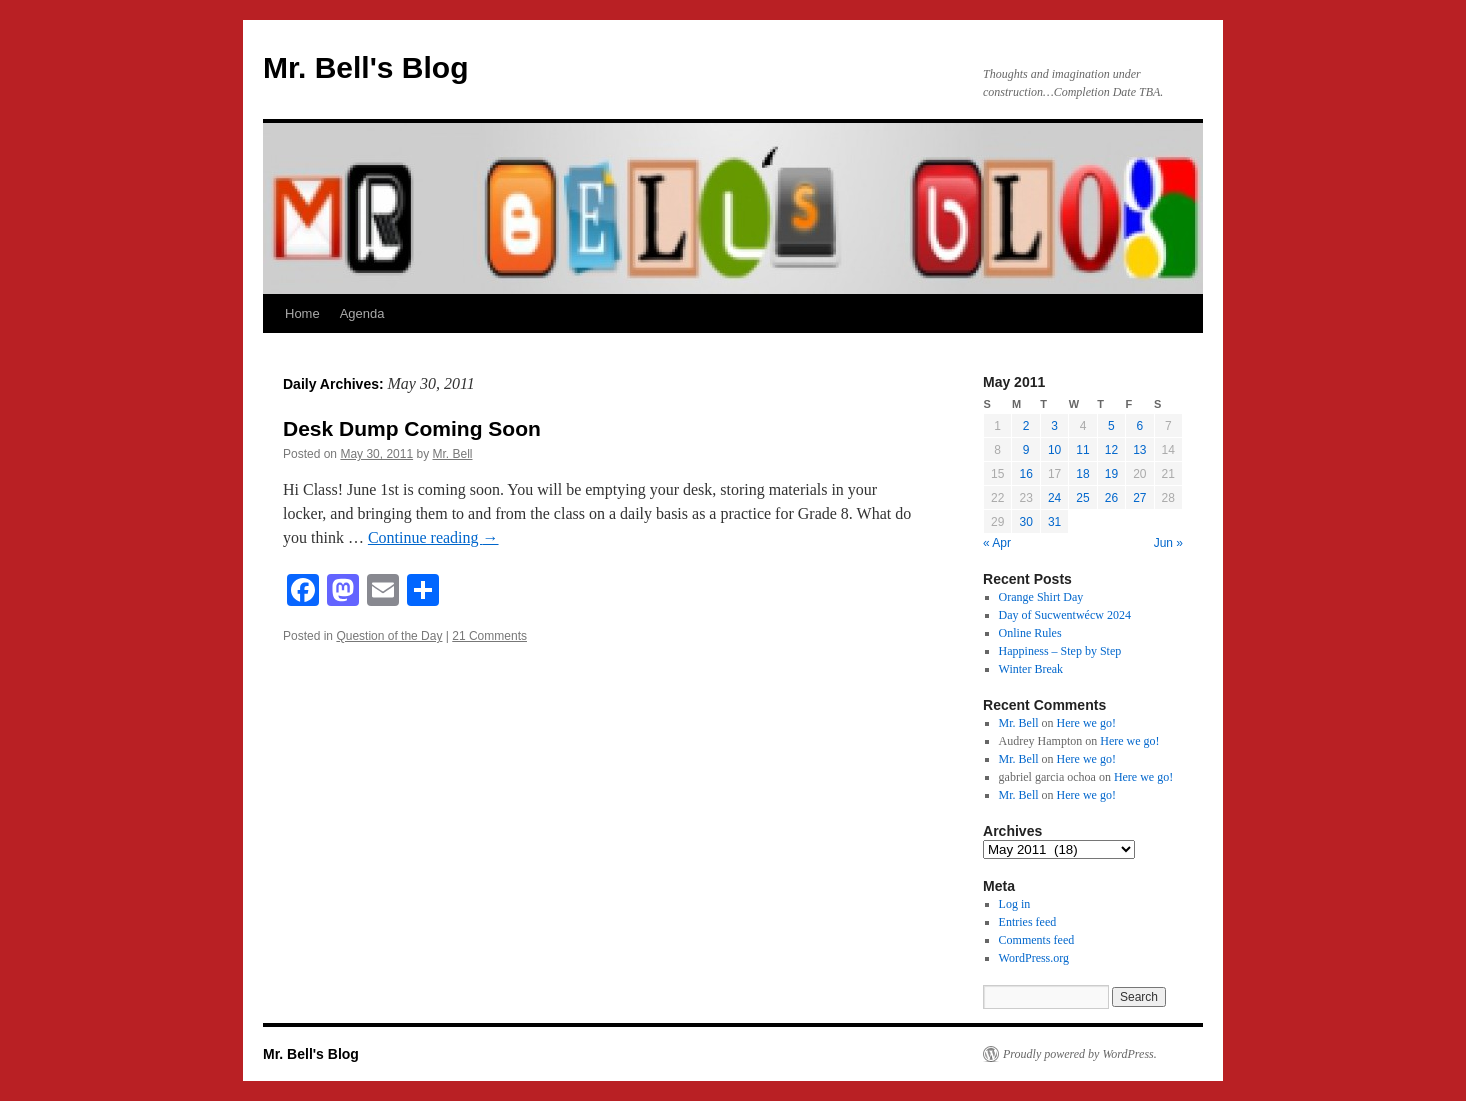 The width and height of the screenshot is (1466, 1101). I want to click on Comments feed, so click(1037, 940).